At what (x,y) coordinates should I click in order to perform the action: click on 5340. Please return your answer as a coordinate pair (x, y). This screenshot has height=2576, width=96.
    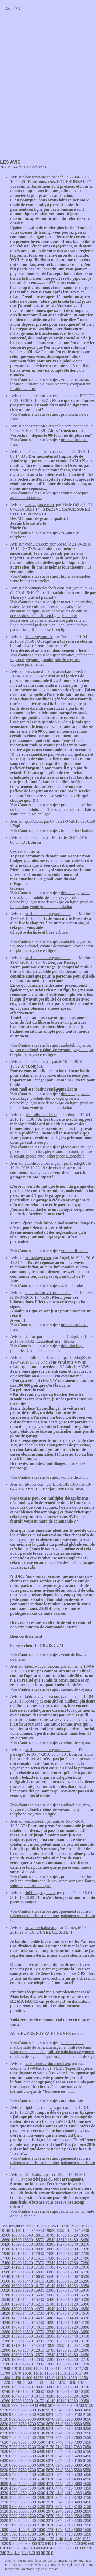
    Looking at the image, I should click on (59, 2474).